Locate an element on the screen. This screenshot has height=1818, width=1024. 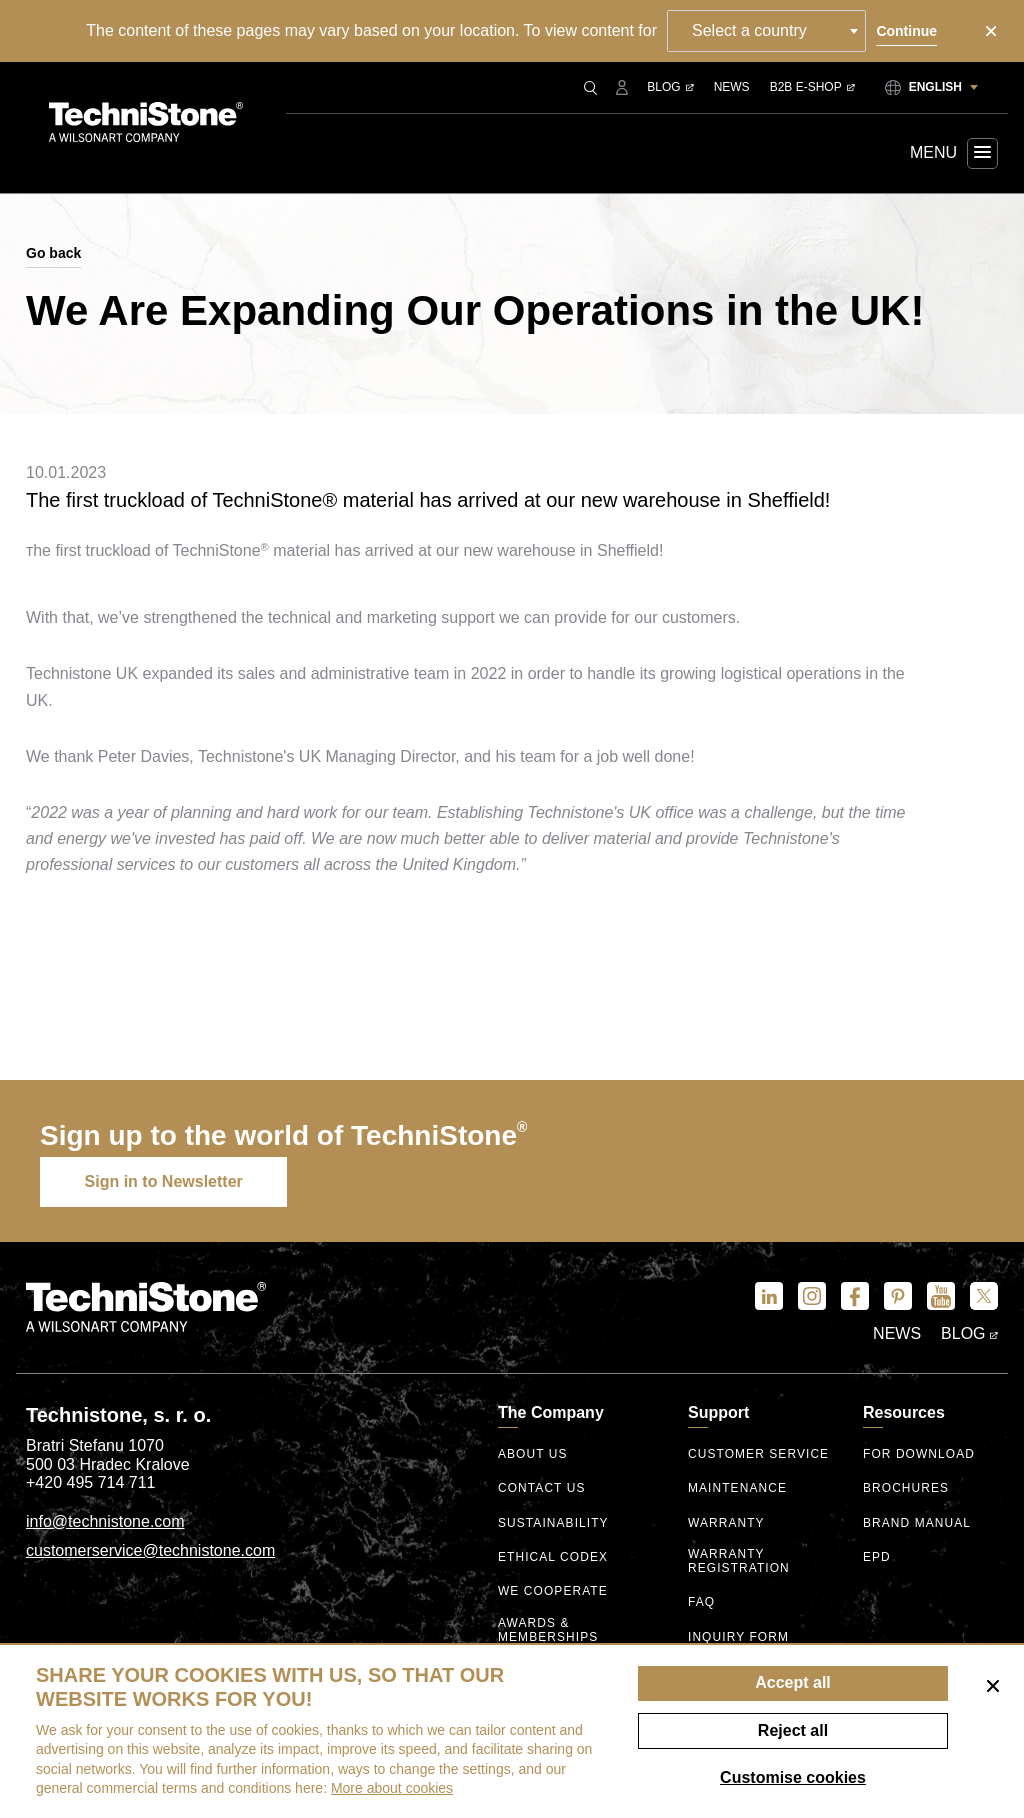
Warranty is located at coordinates (726, 1523).